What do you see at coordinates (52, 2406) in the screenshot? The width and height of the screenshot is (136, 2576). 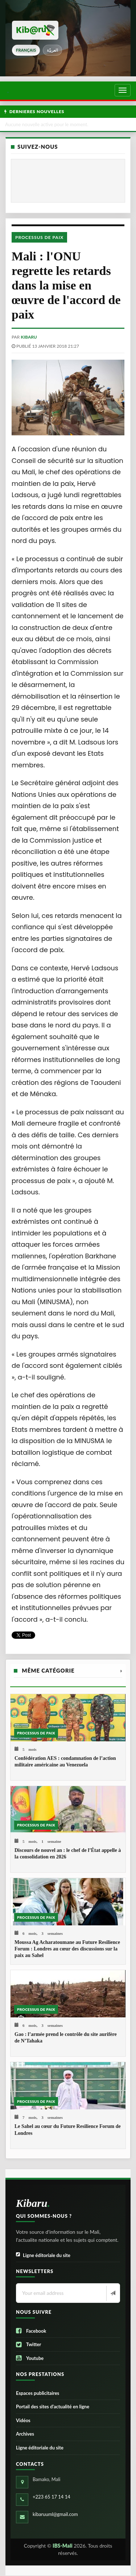 I see `Portail des sites d’actualité en ligne` at bounding box center [52, 2406].